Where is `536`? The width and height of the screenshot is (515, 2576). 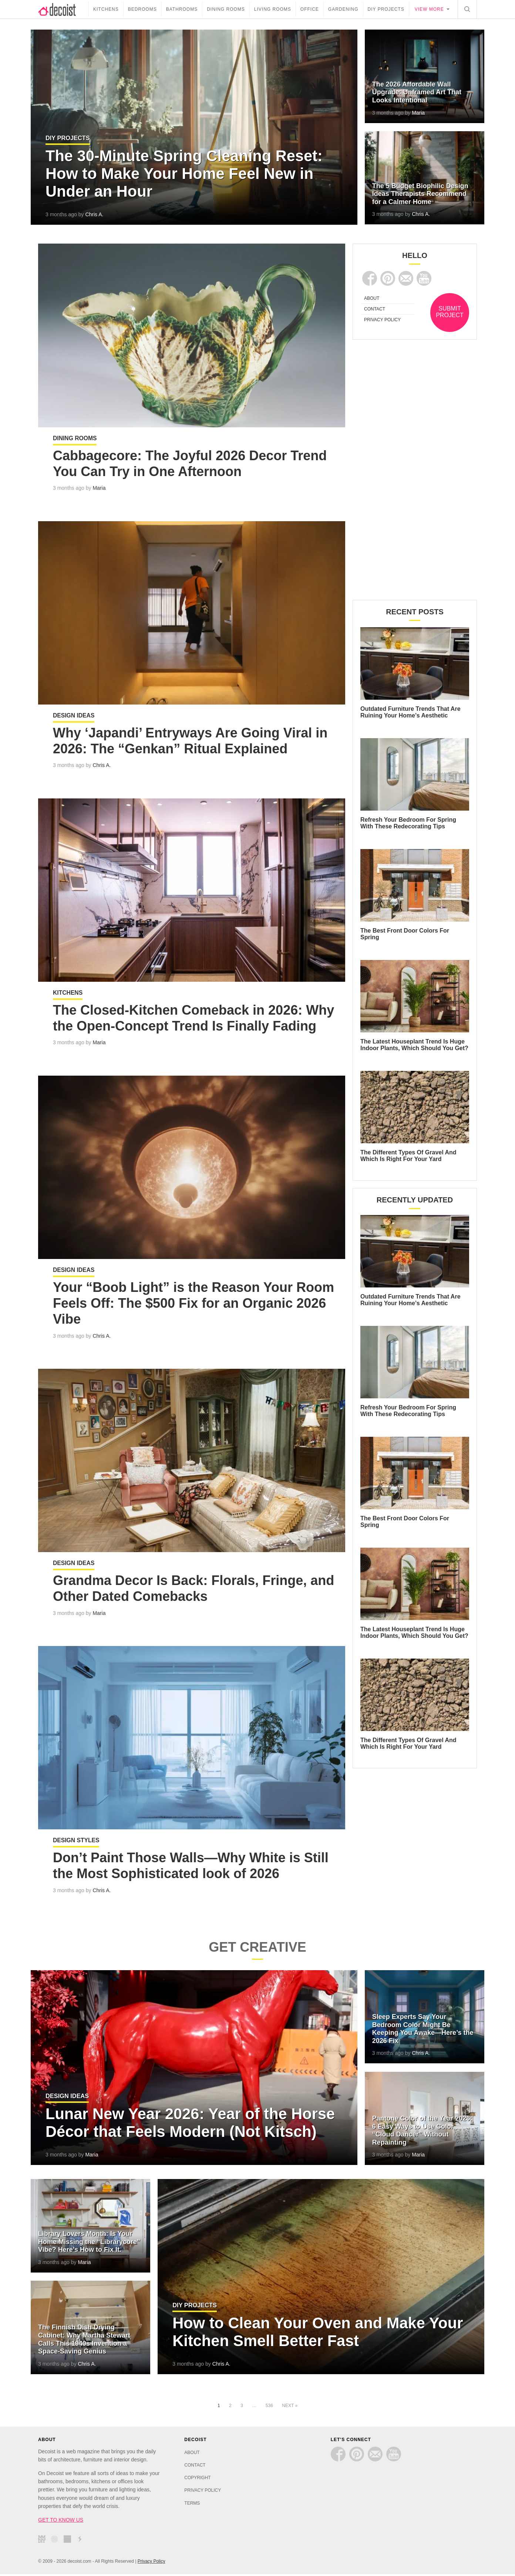 536 is located at coordinates (269, 2407).